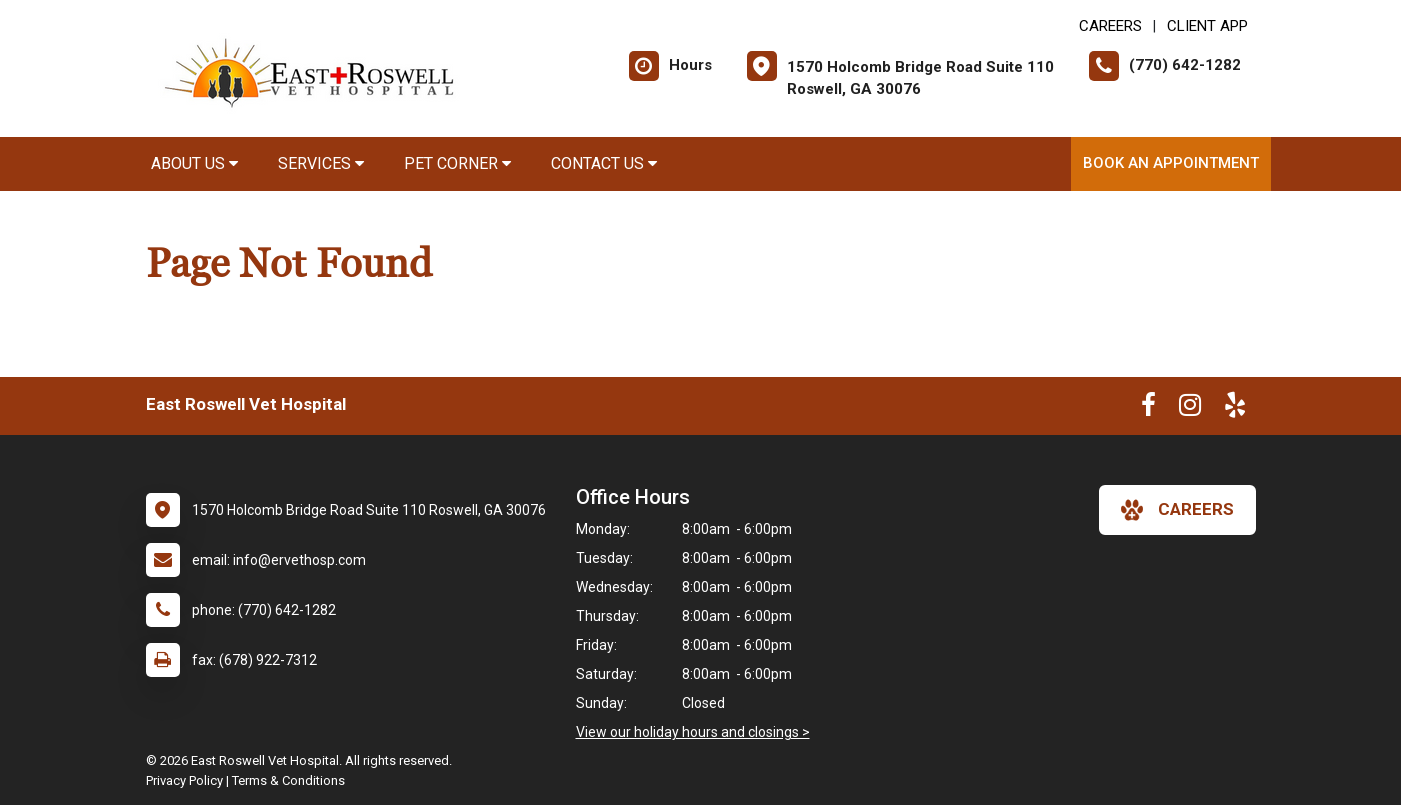 This screenshot has width=1401, height=805. I want to click on Privacy Policy [New window to privacy policy pdf], so click(184, 780).